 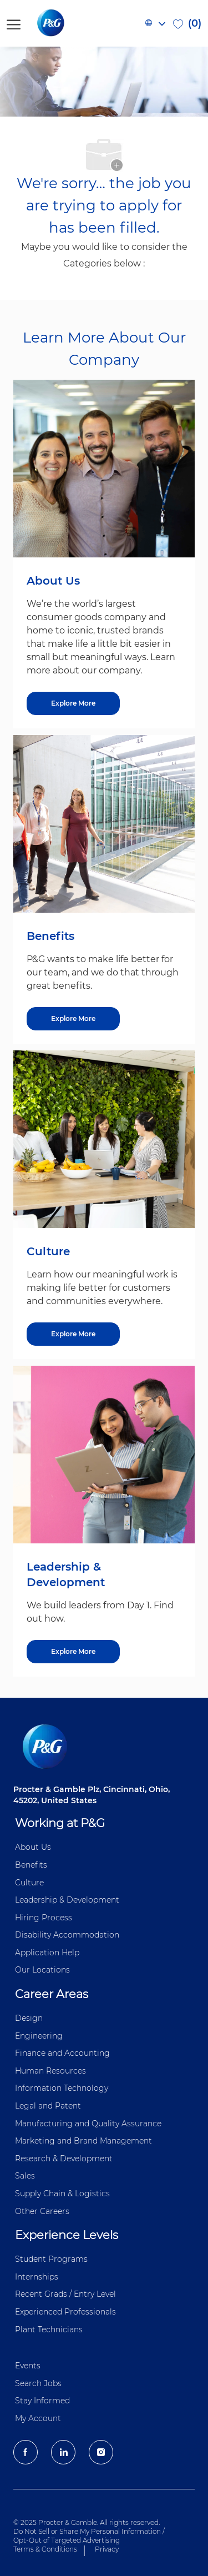 I want to click on Search Jobs, so click(x=38, y=2383).